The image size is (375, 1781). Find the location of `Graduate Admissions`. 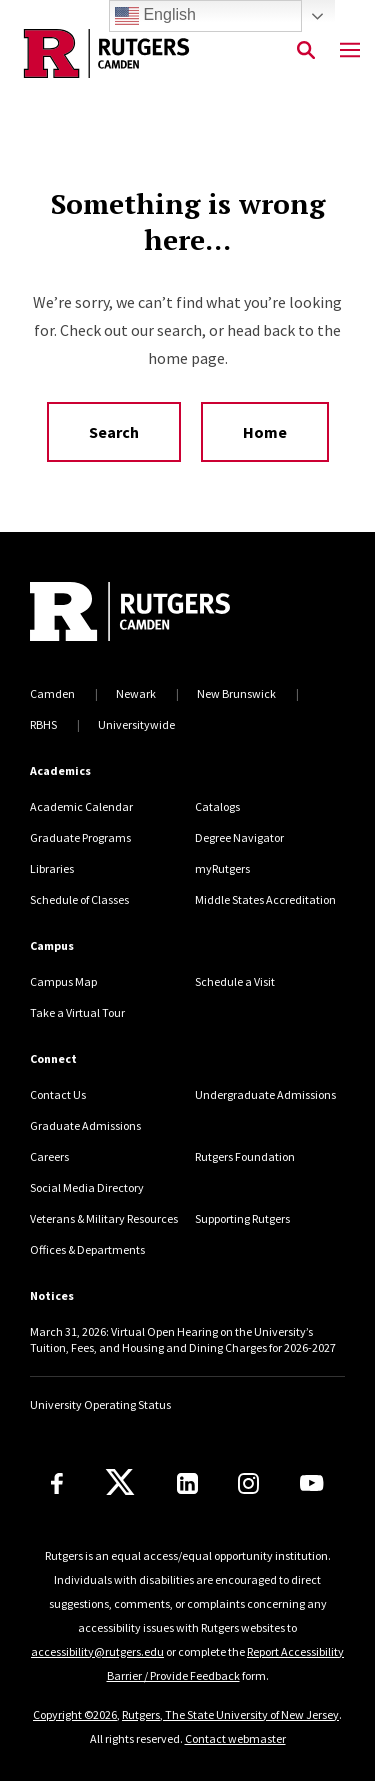

Graduate Admissions is located at coordinates (85, 1125).